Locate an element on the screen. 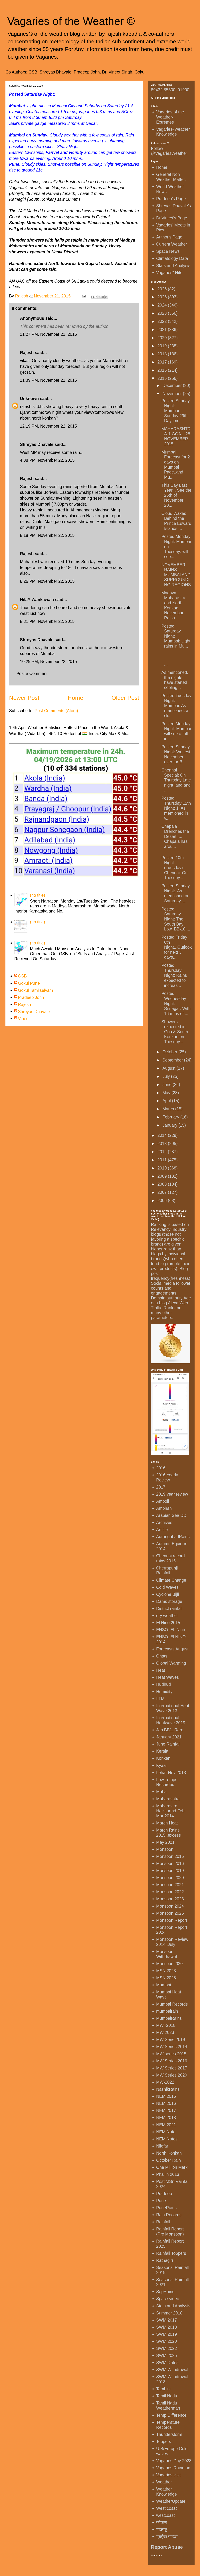 Image resolution: width=200 pixels, height=2576 pixels. SWM 2018 is located at coordinates (166, 2327).